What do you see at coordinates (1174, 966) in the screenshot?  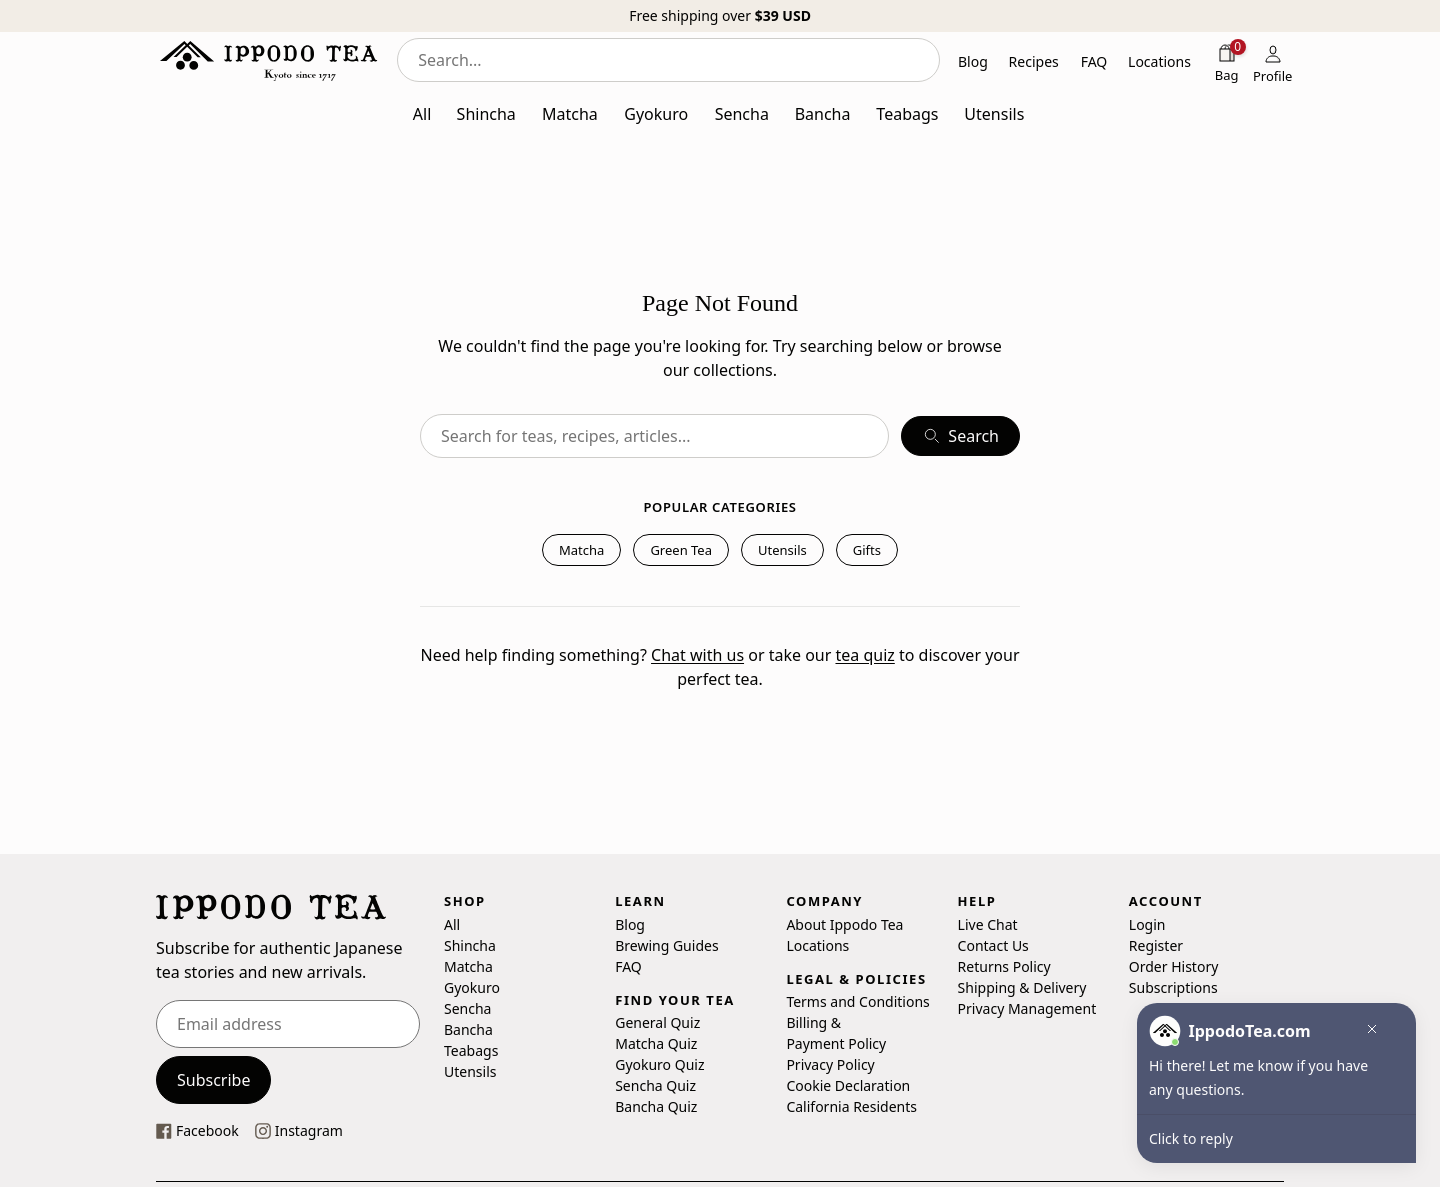 I see `Order History` at bounding box center [1174, 966].